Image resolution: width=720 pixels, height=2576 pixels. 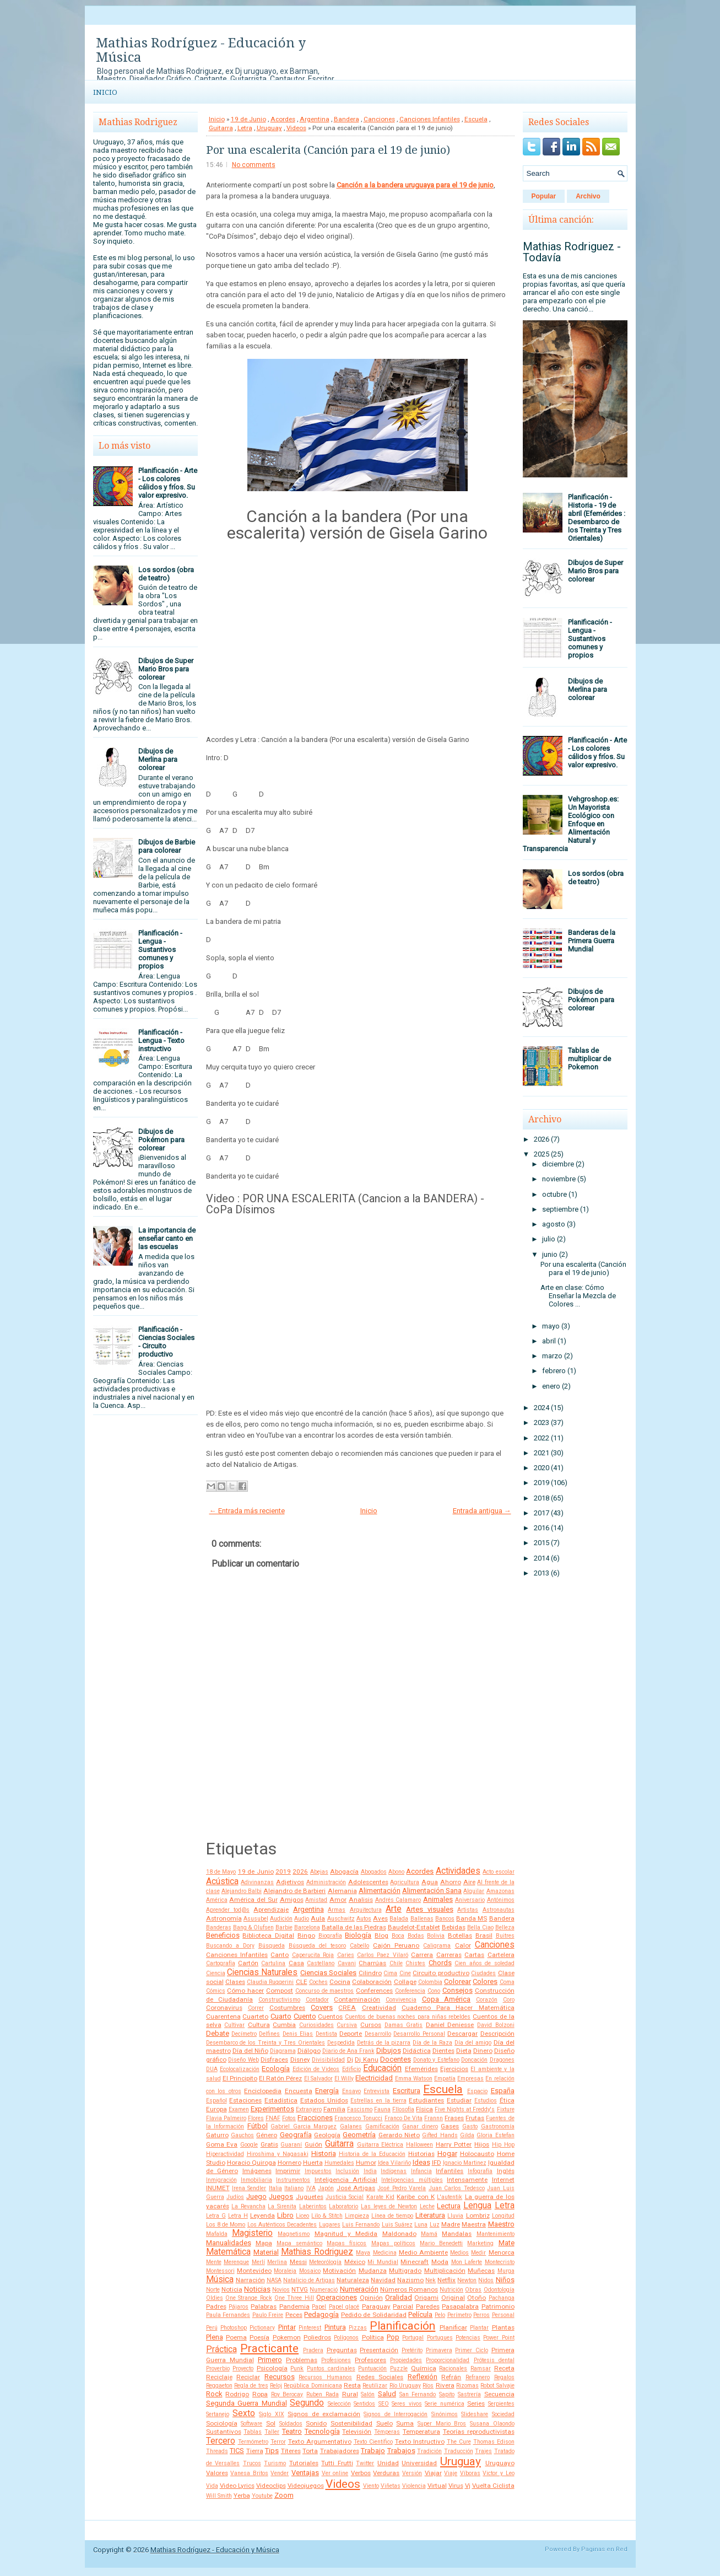 I want to click on Franco De Vita, so click(x=404, y=2118).